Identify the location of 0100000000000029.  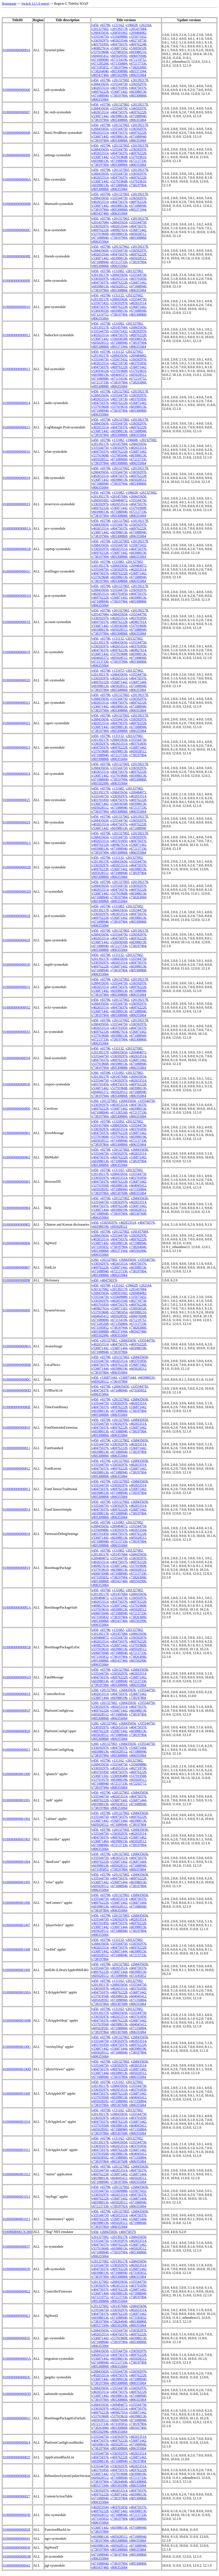
(16, 822).